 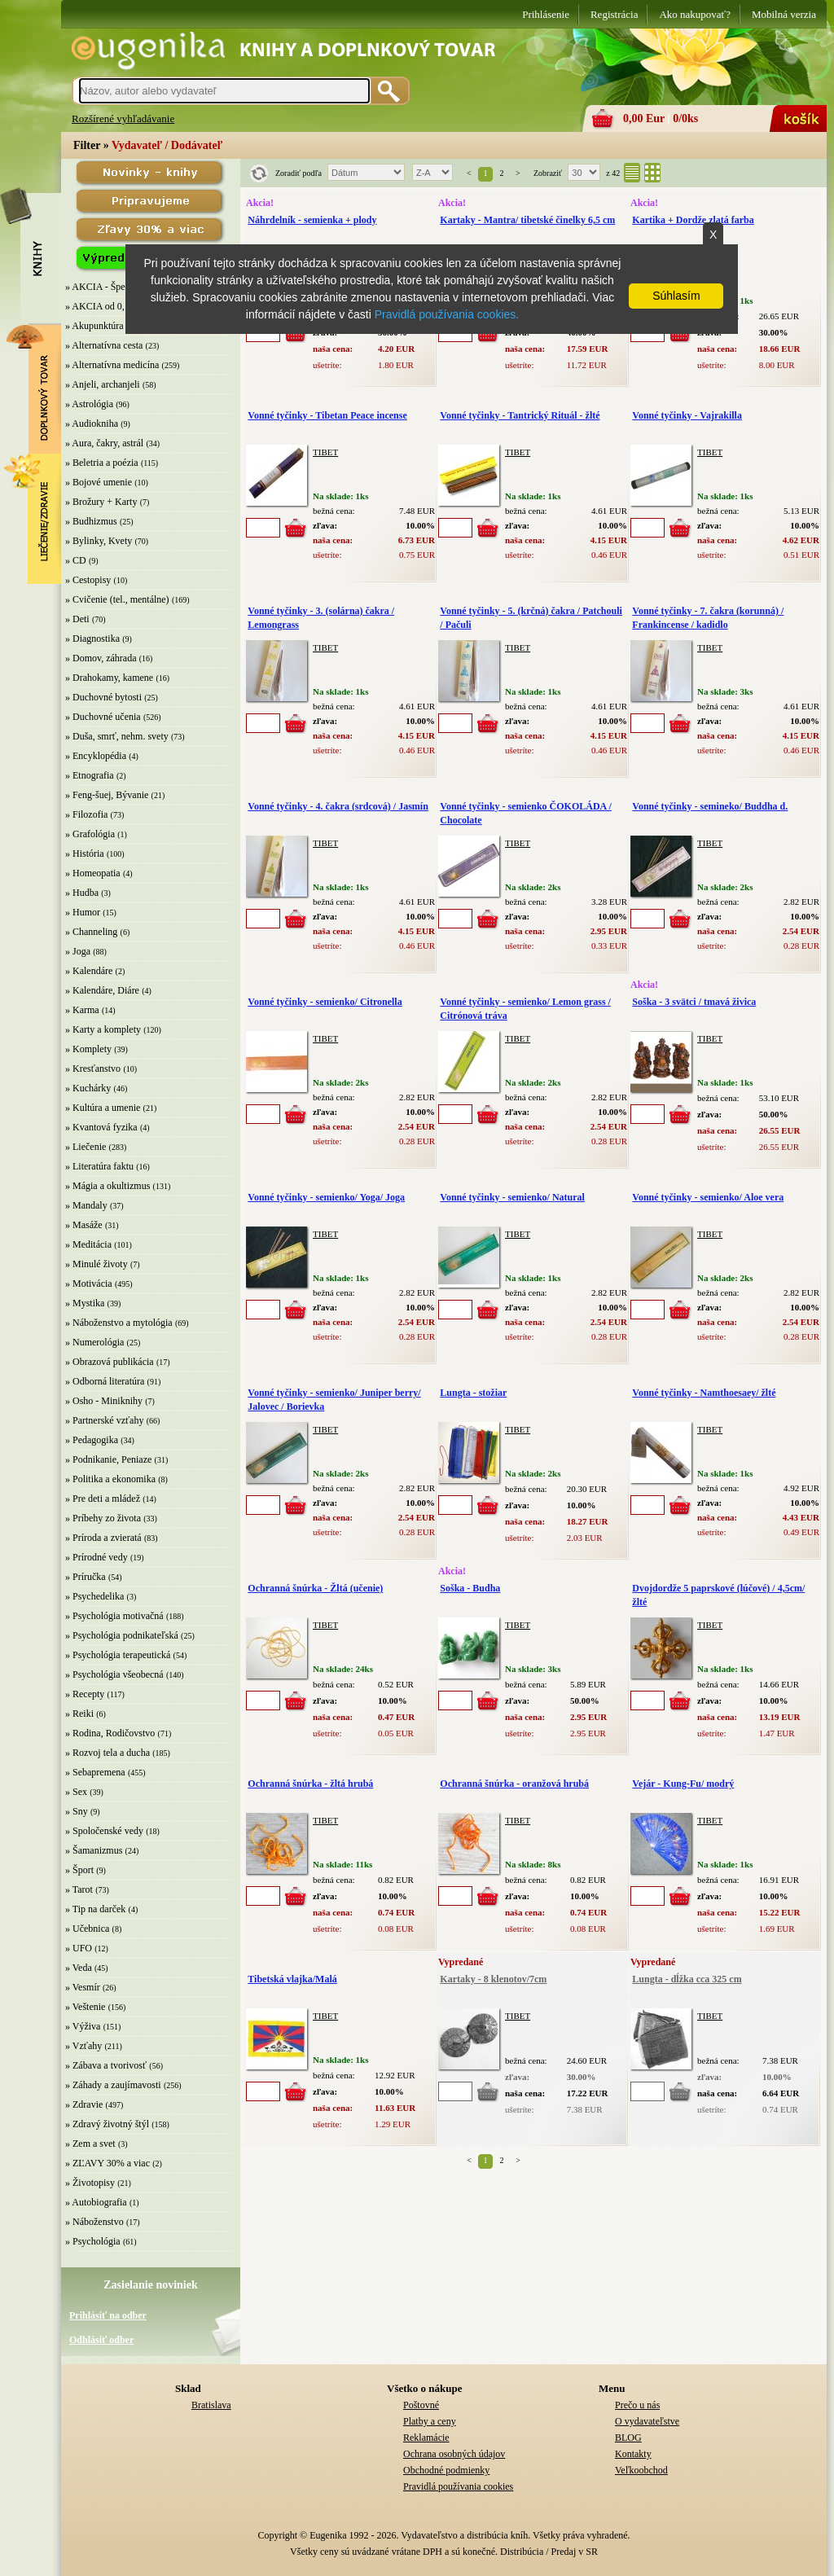 I want to click on Vonné tyčinky - semienko/ Aloe vera, so click(x=708, y=1197).